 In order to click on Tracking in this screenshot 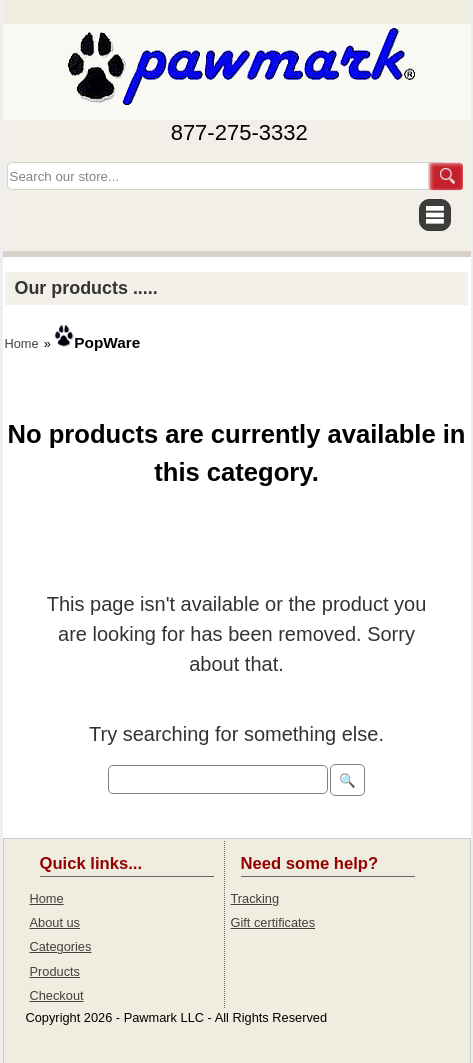, I will do `click(255, 898)`.